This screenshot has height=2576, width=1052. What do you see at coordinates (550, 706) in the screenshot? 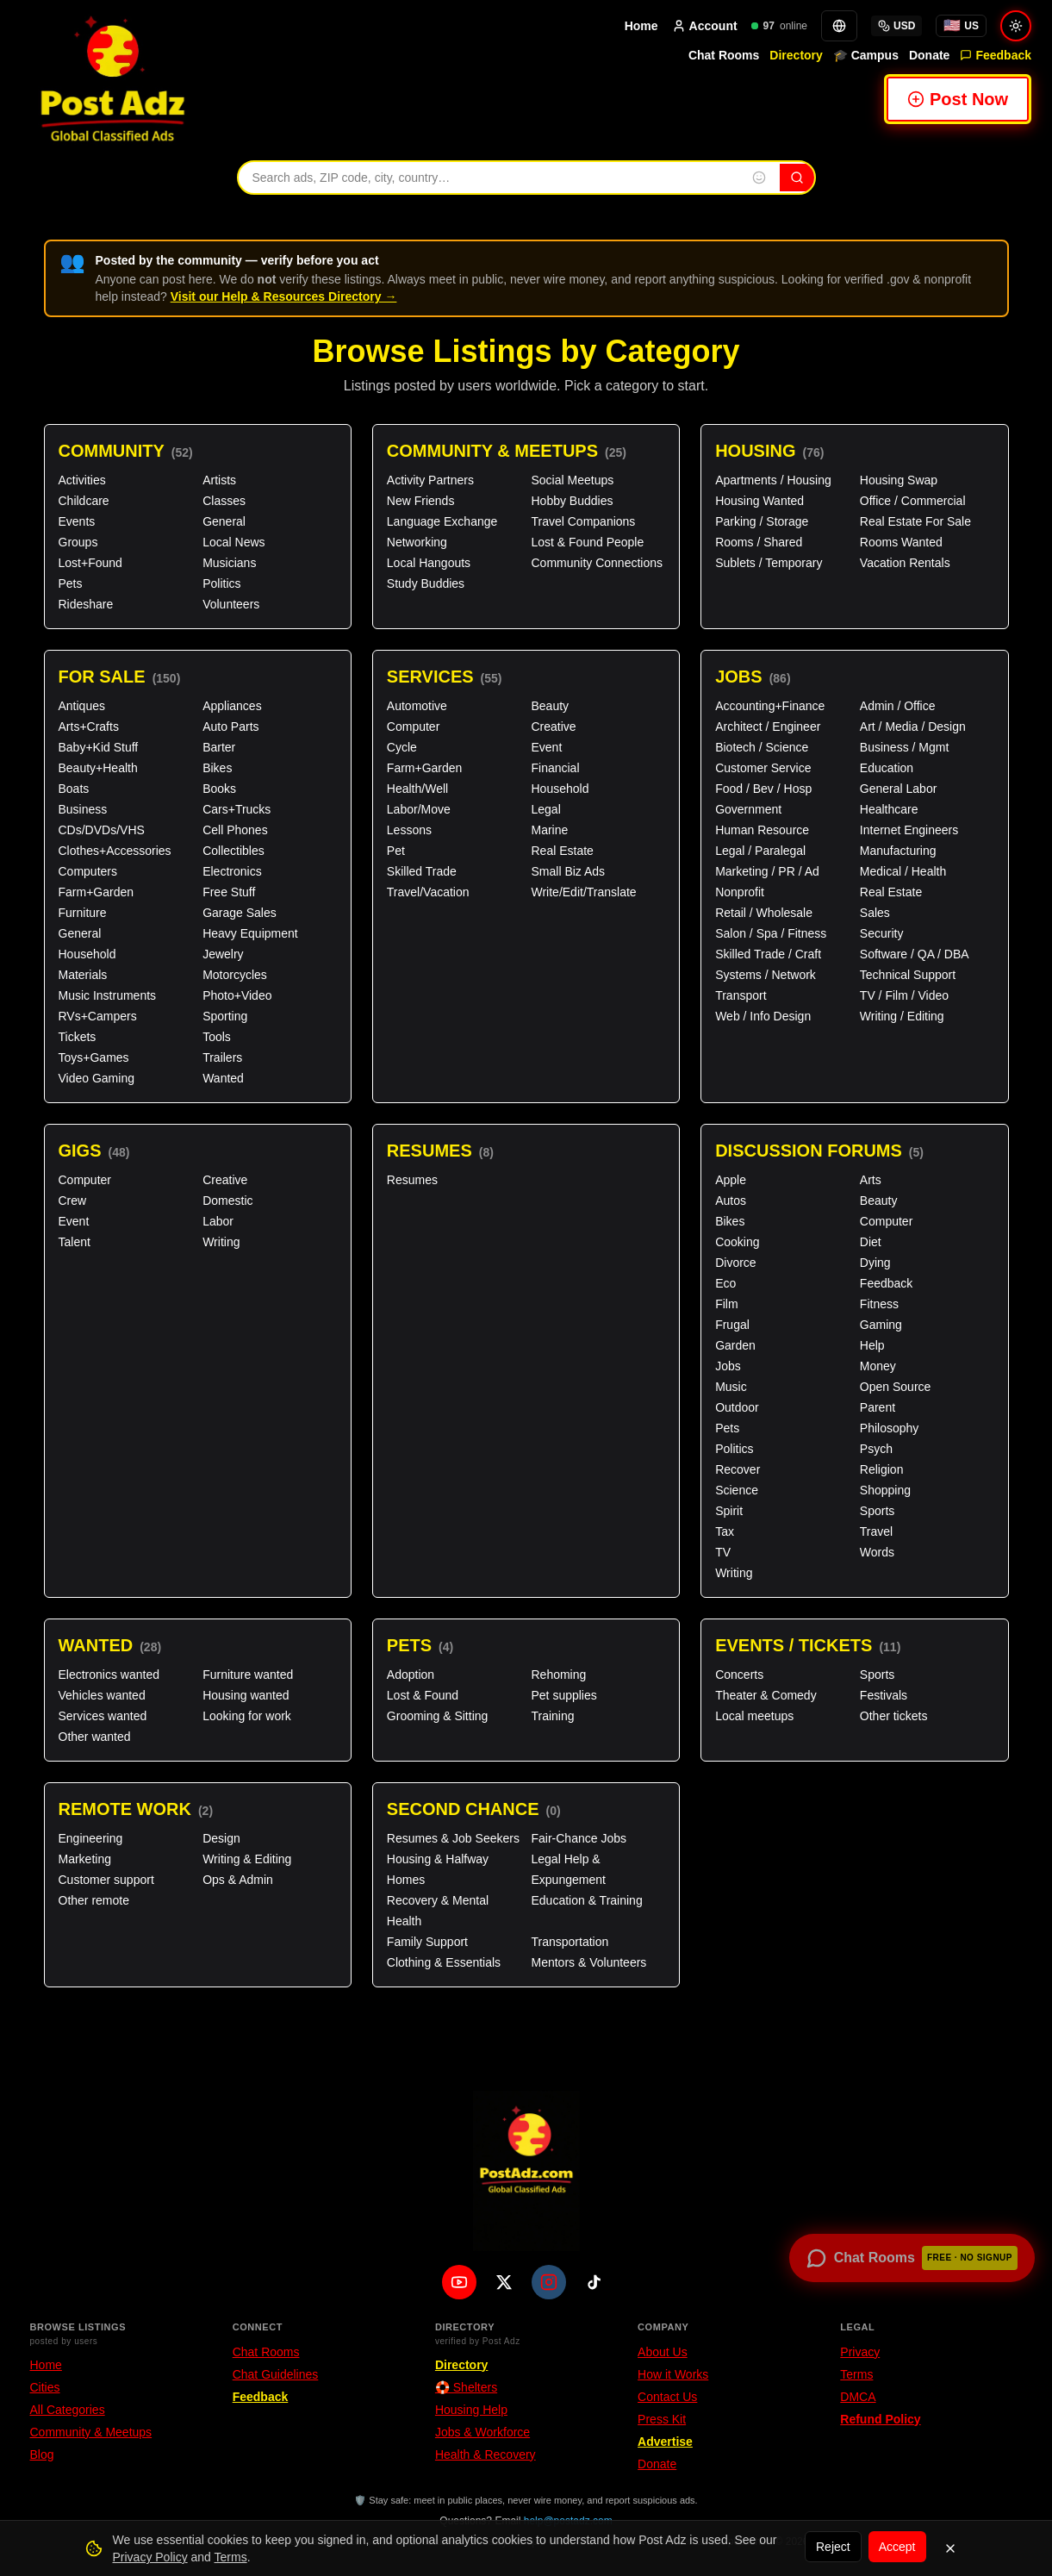
I see `Beauty` at bounding box center [550, 706].